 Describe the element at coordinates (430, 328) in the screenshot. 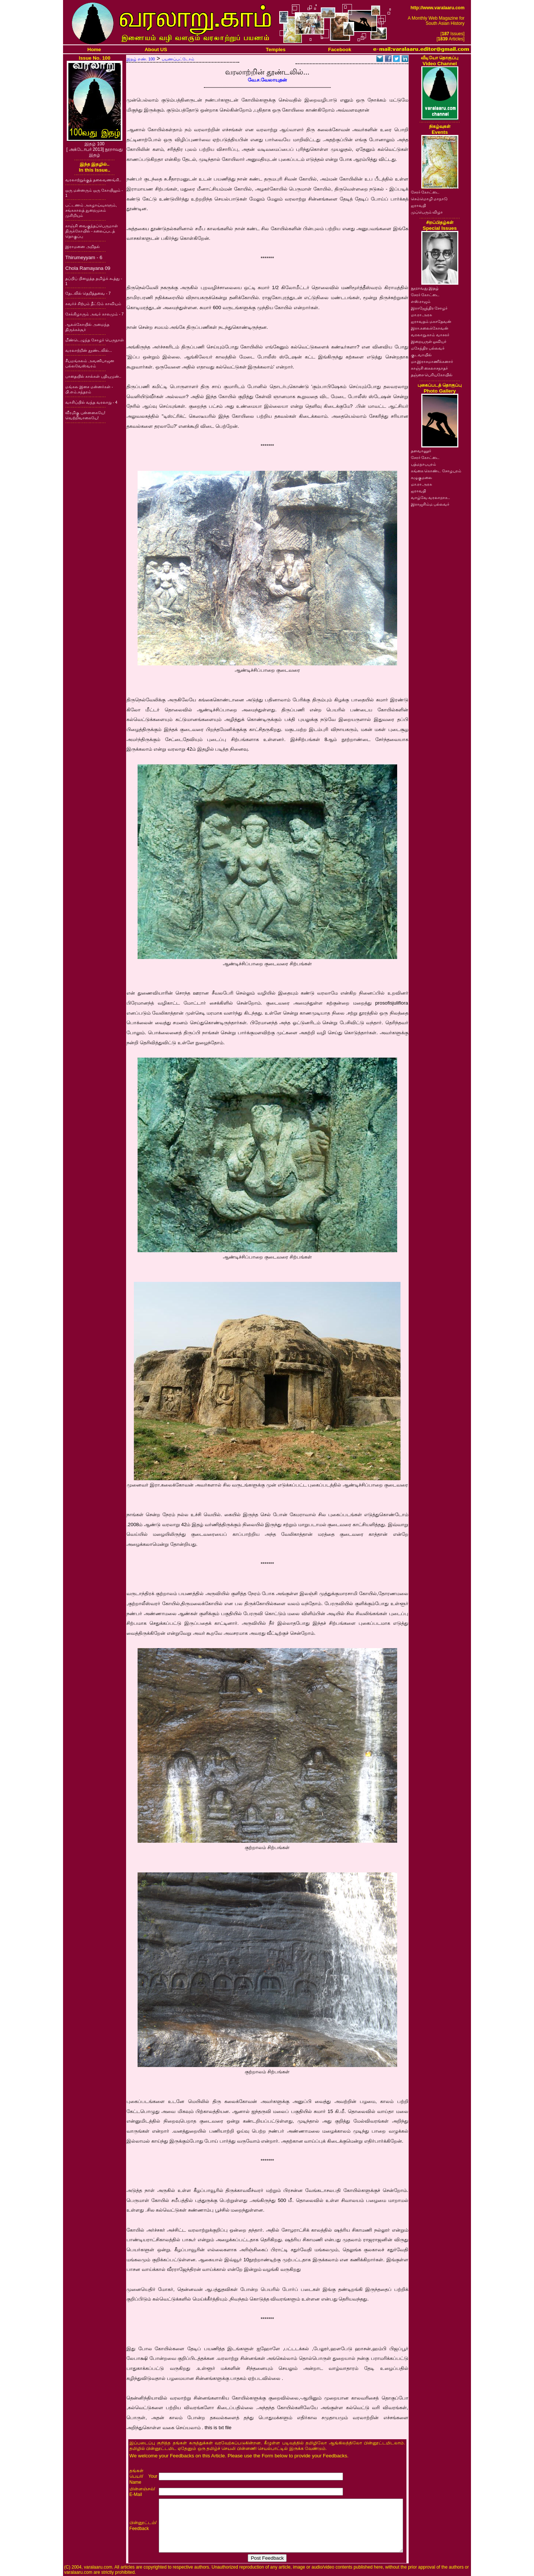

I see `இரா.கலைக்கோவன்` at that location.